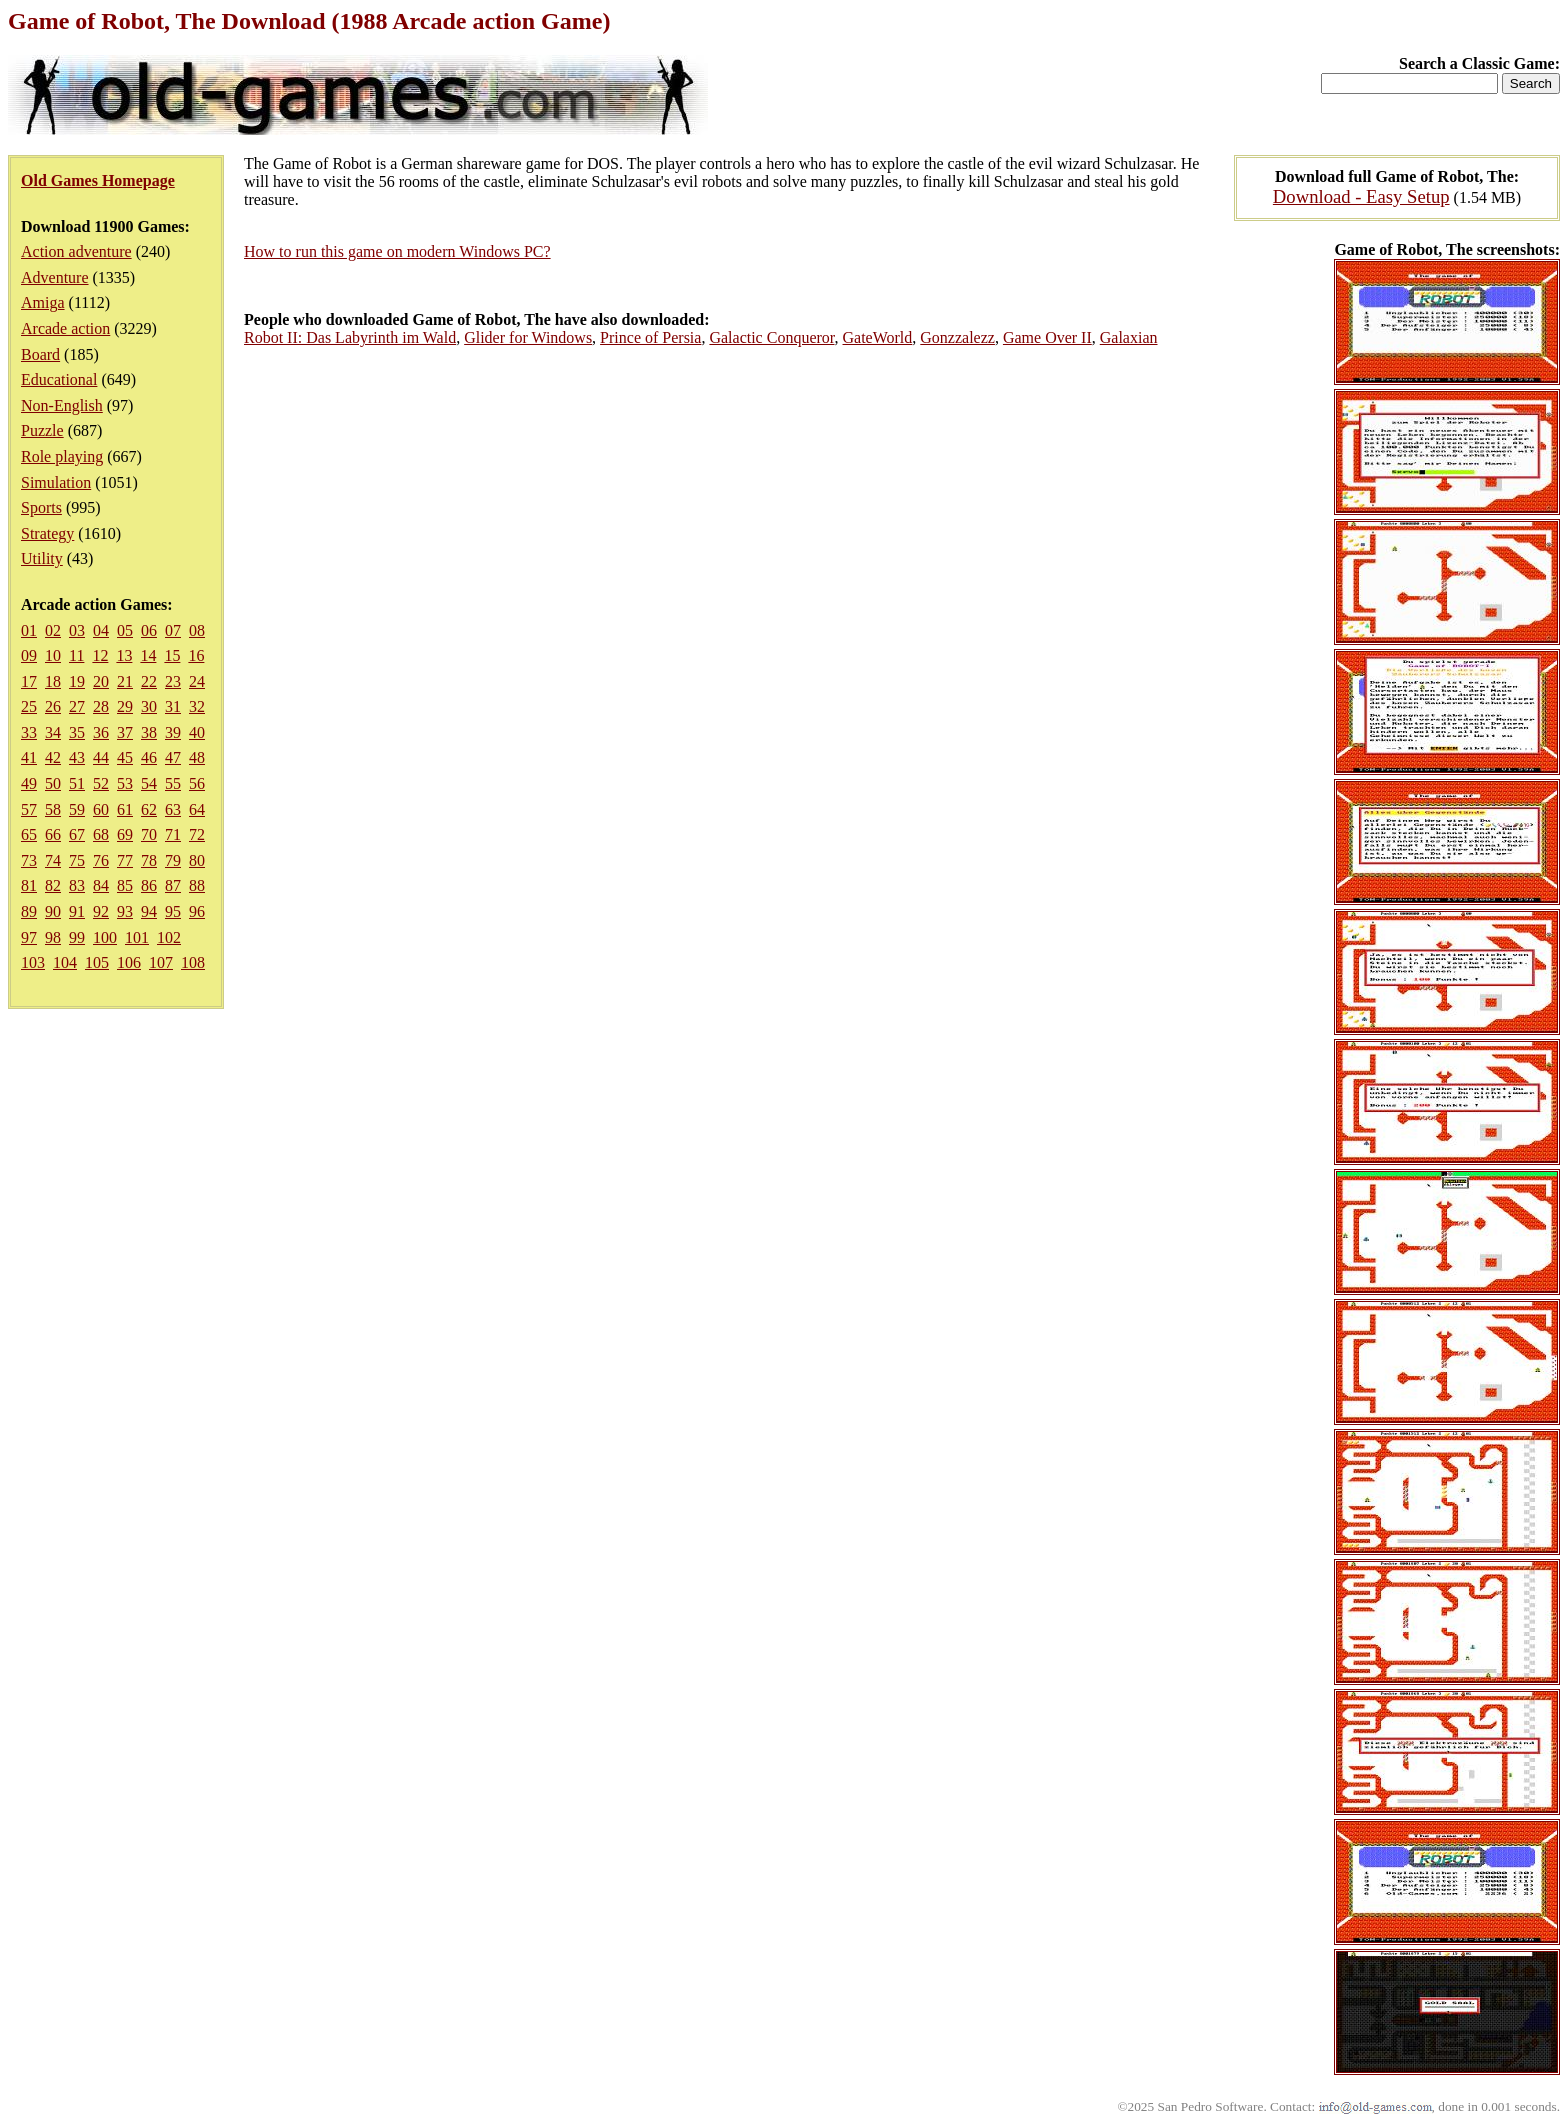 The height and width of the screenshot is (2128, 1568). I want to click on Non-English, so click(62, 405).